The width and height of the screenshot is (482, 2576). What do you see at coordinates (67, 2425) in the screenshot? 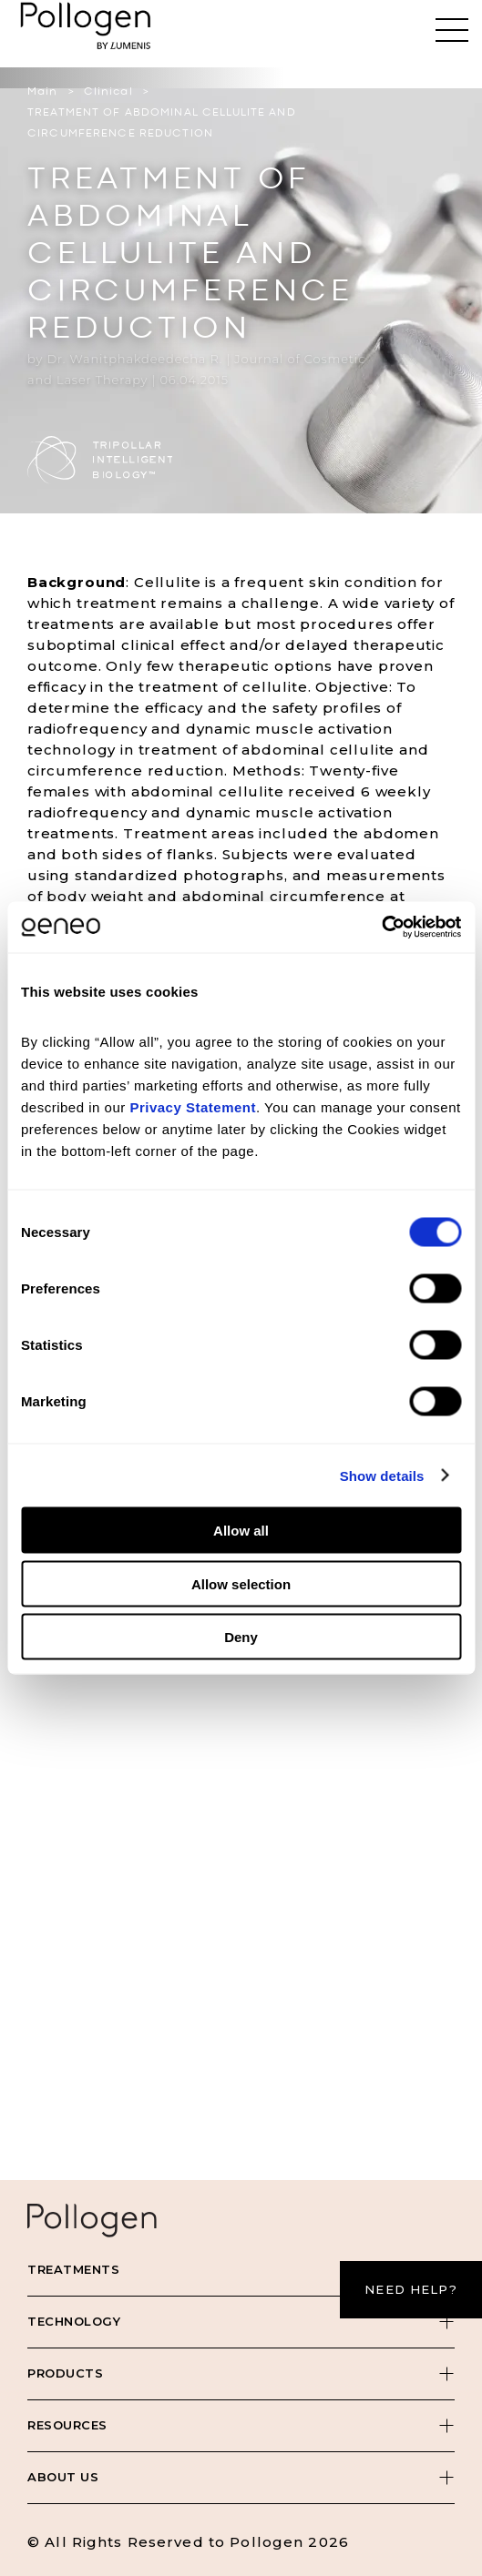
I see `Resources` at bounding box center [67, 2425].